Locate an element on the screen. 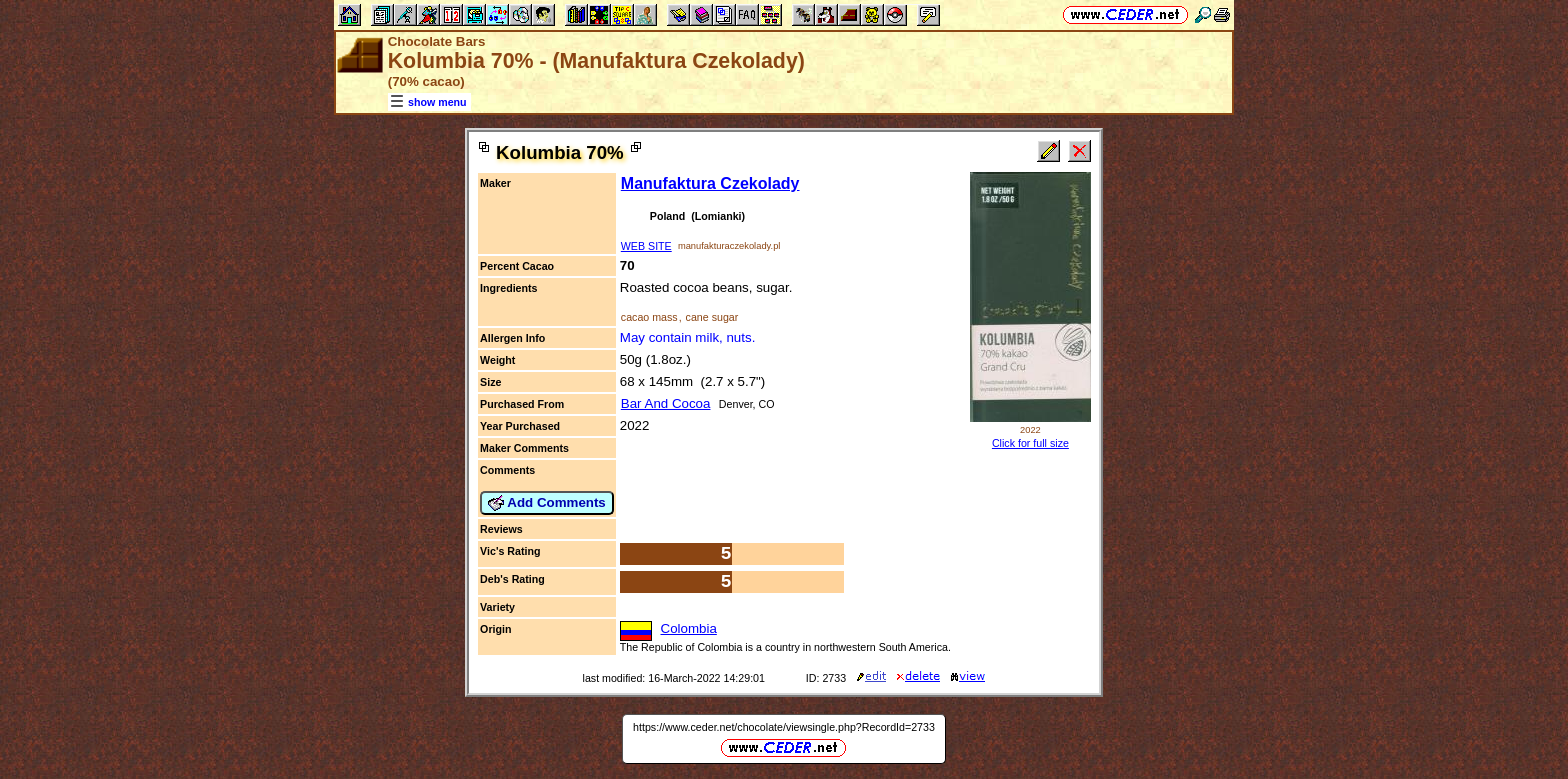  Bar And Cocoa is located at coordinates (666, 403).